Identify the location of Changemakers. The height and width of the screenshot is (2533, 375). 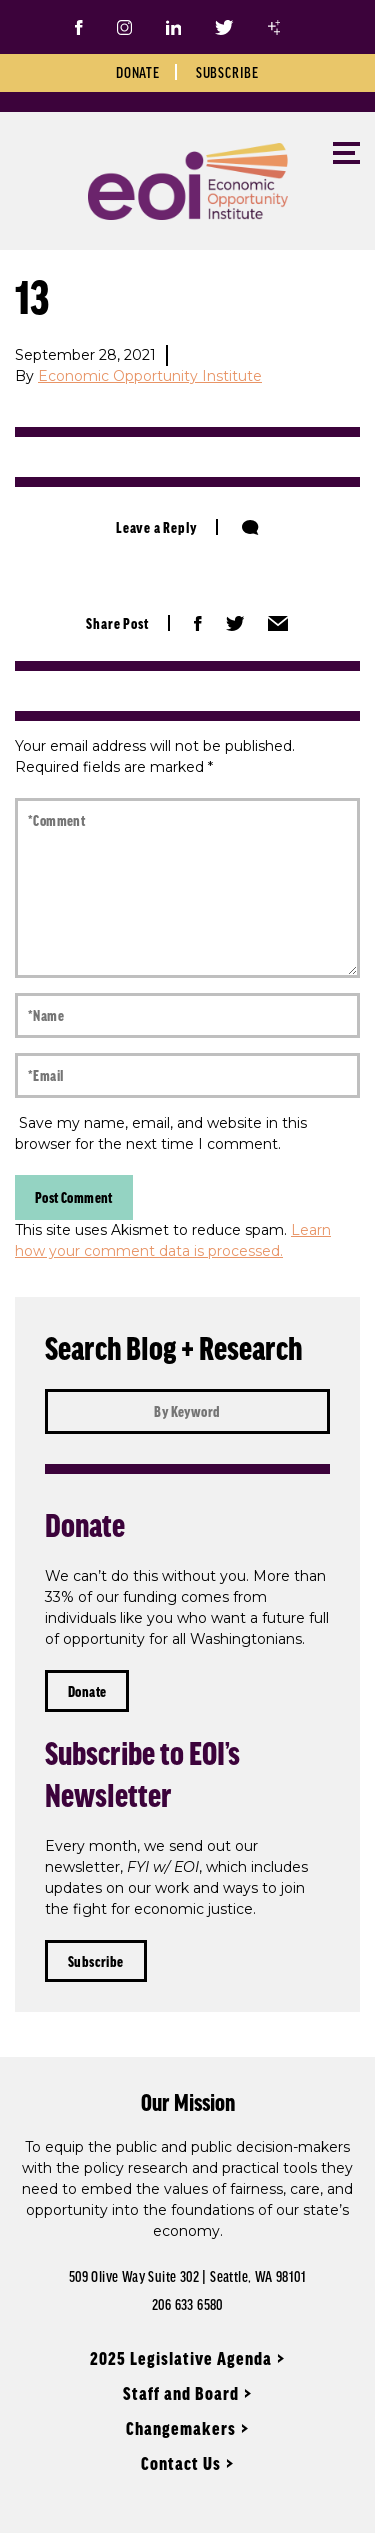
(181, 2428).